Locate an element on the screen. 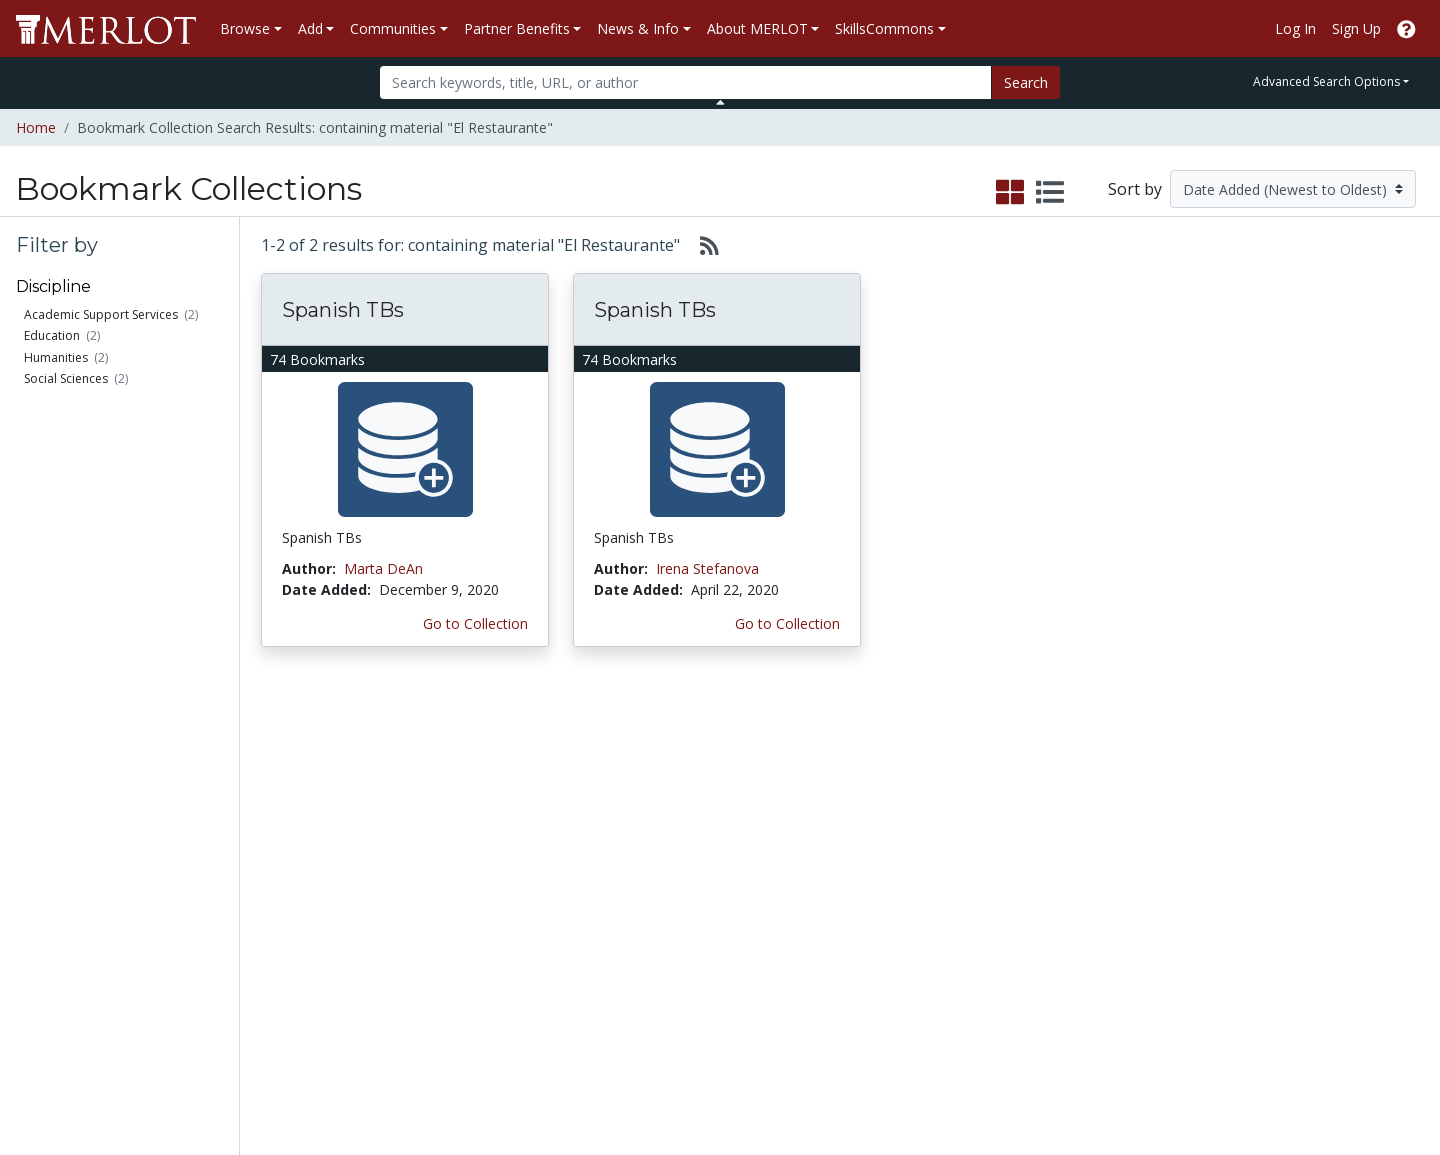  Academic Support Services is located at coordinates (101, 314).